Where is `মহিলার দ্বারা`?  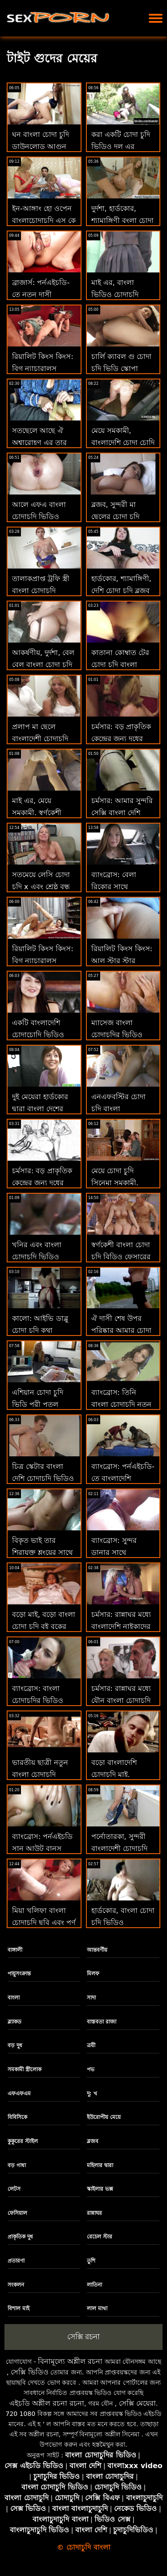
মহিলার দ্বারা is located at coordinates (100, 2165).